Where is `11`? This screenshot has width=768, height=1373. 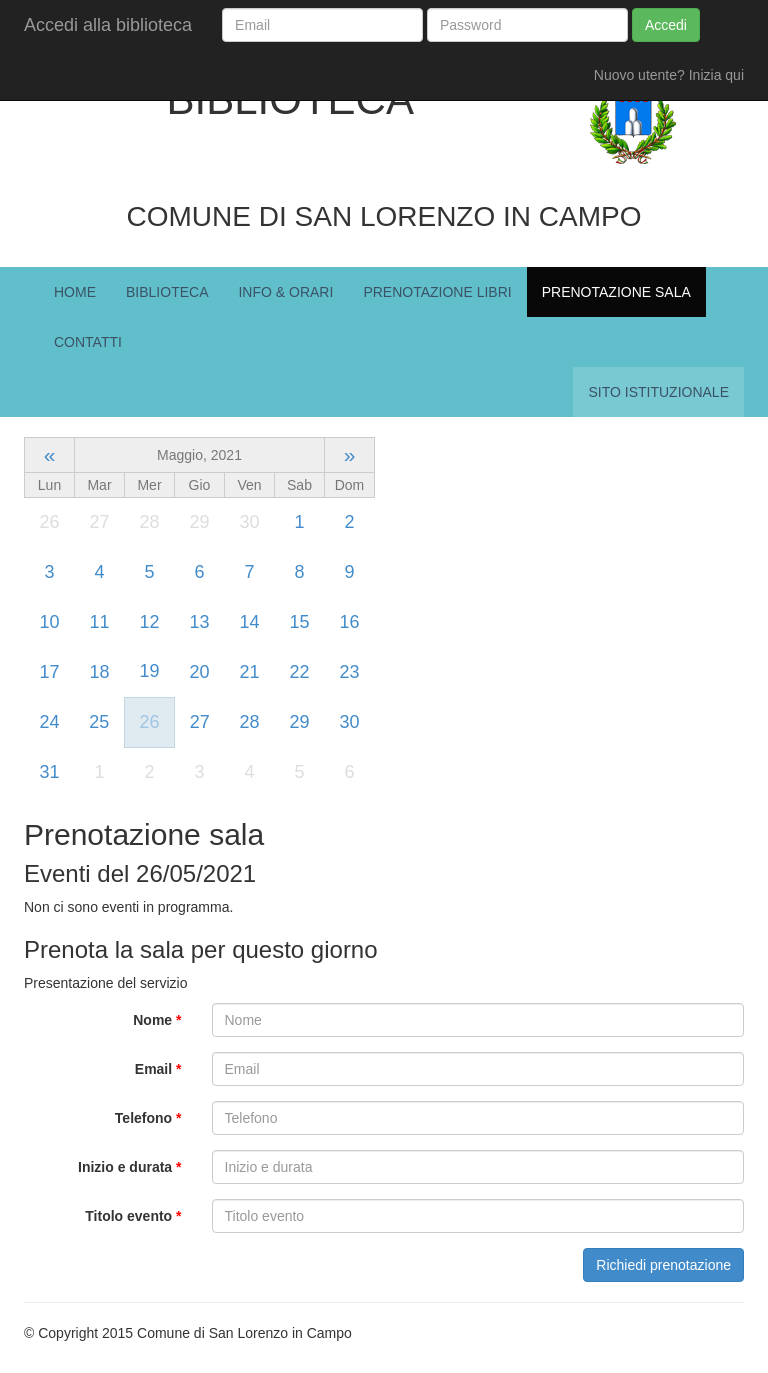 11 is located at coordinates (99, 622).